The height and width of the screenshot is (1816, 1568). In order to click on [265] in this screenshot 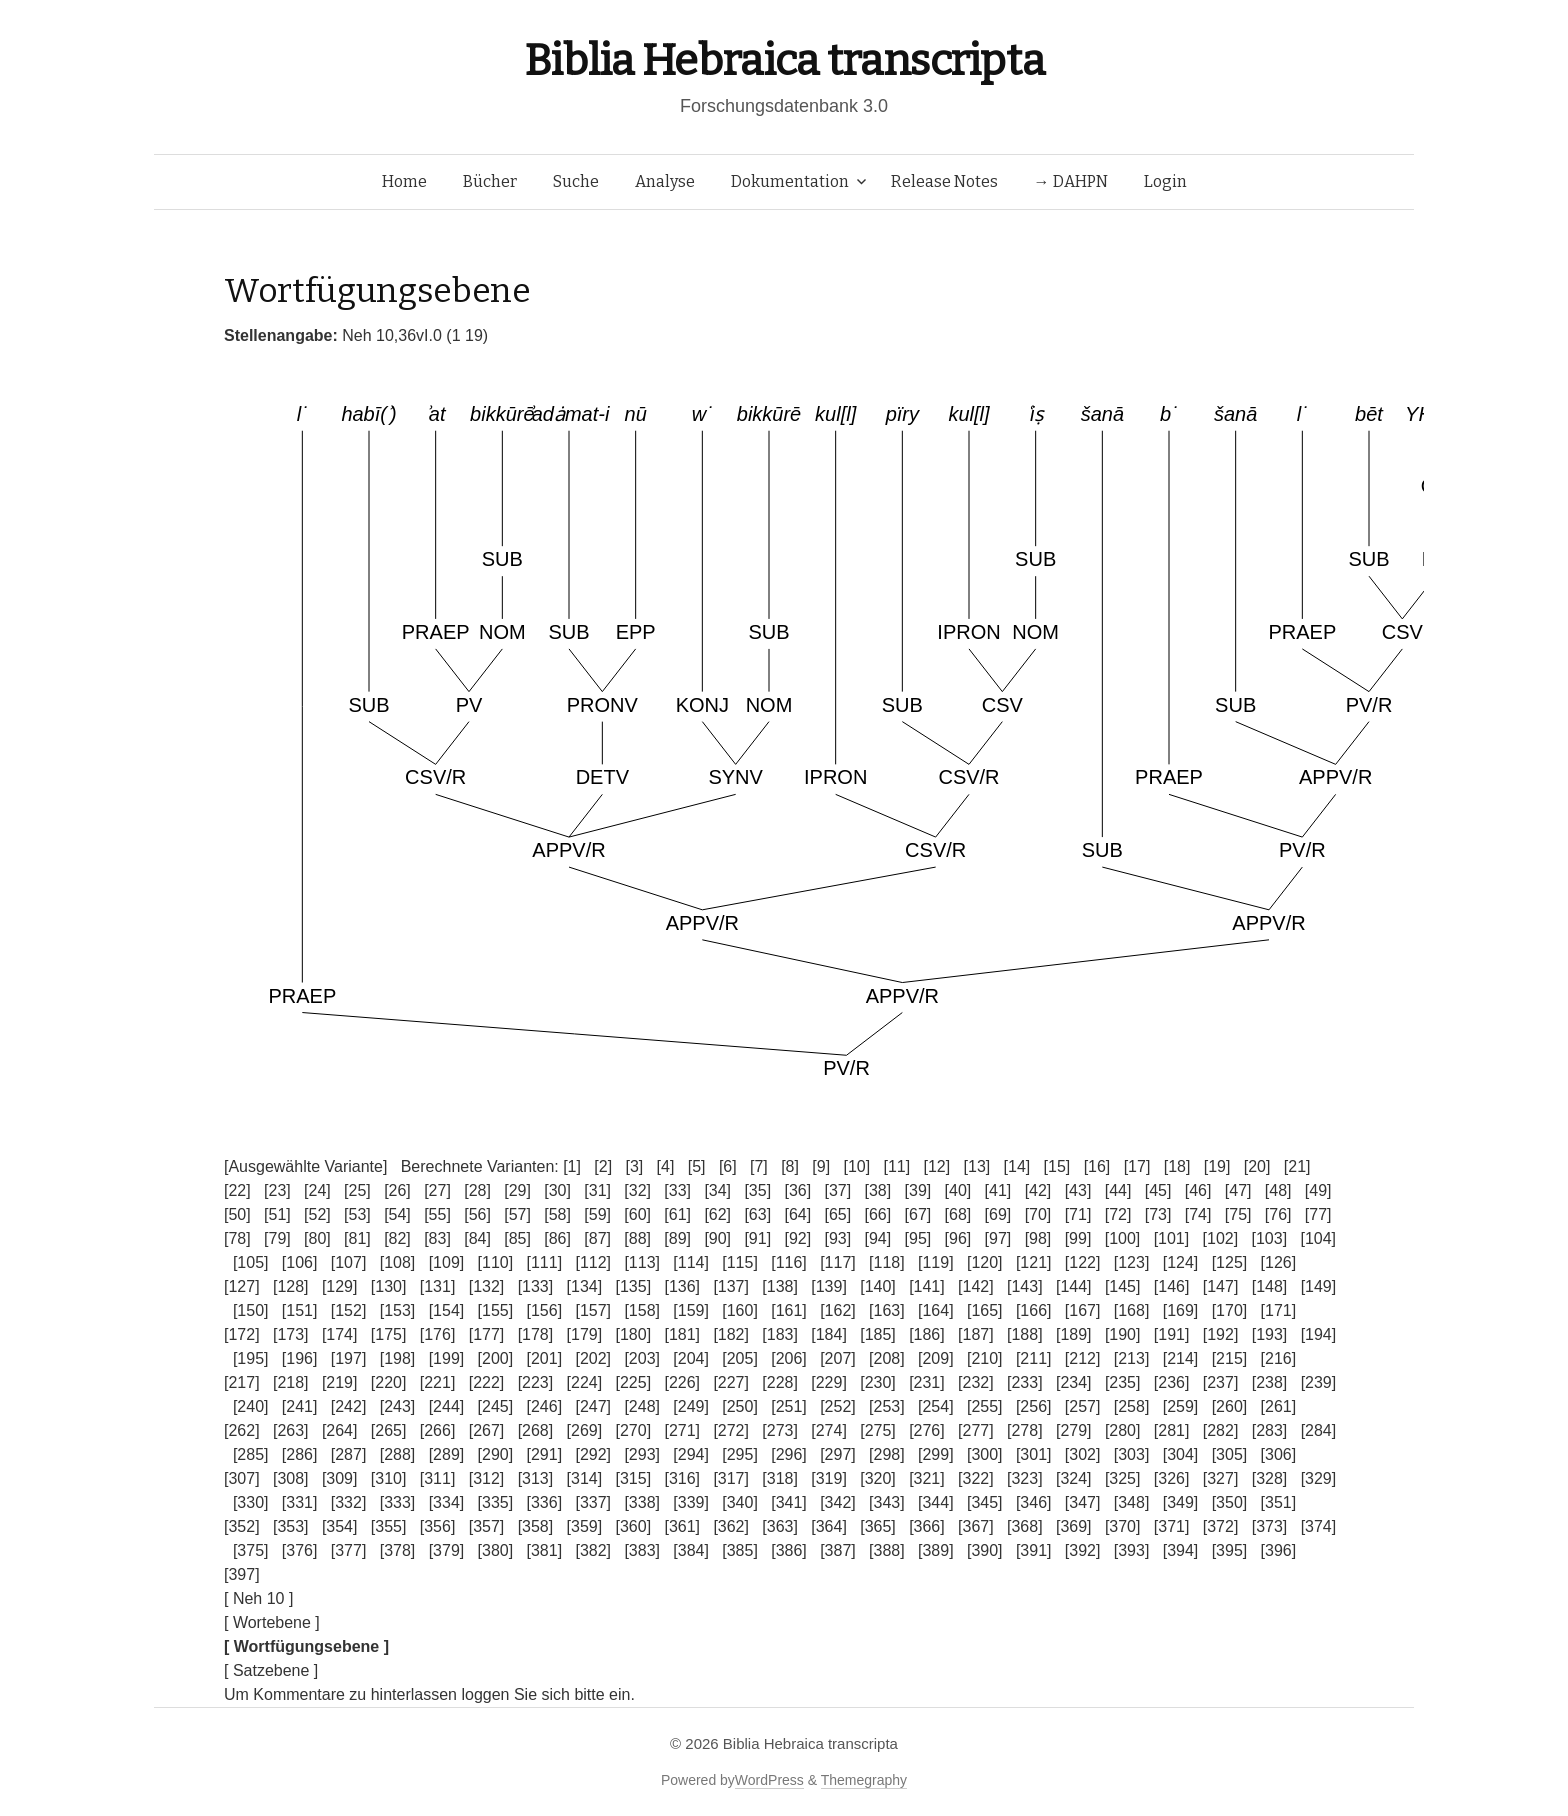, I will do `click(389, 1430)`.